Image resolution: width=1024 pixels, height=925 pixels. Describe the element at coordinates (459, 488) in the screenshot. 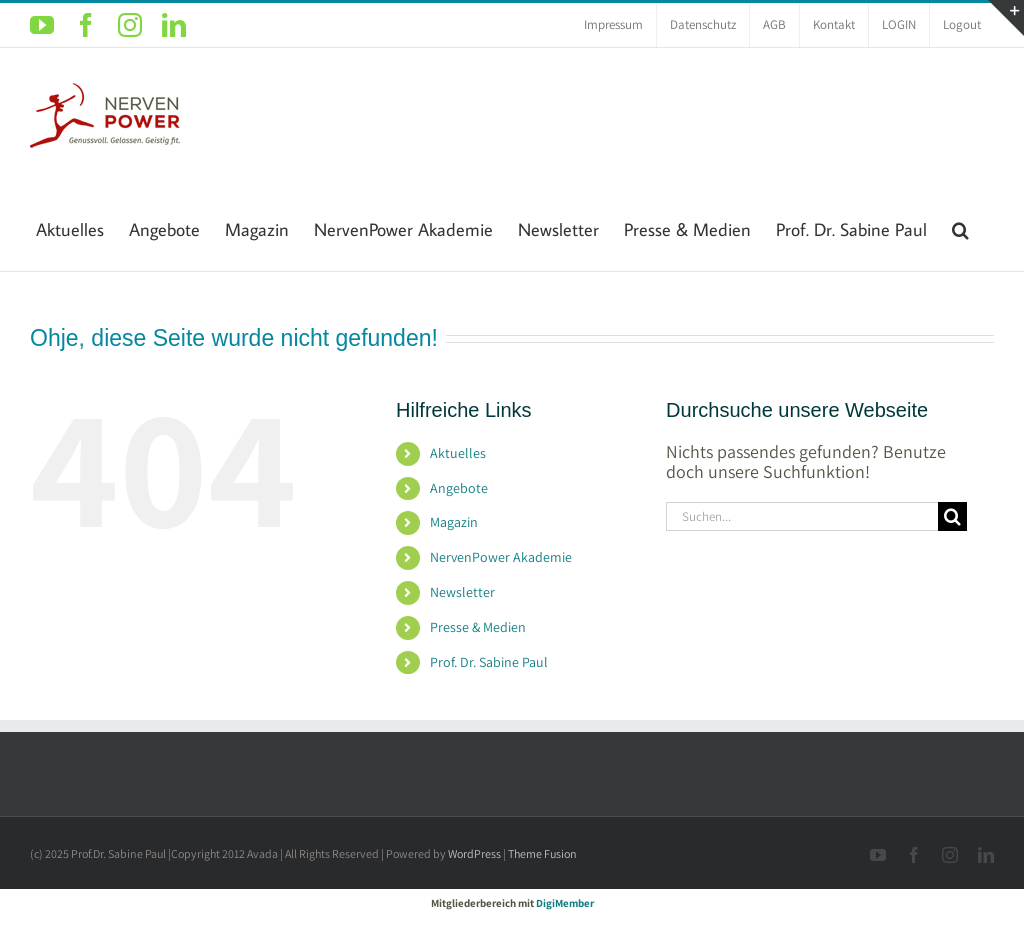

I see `Angebote` at that location.